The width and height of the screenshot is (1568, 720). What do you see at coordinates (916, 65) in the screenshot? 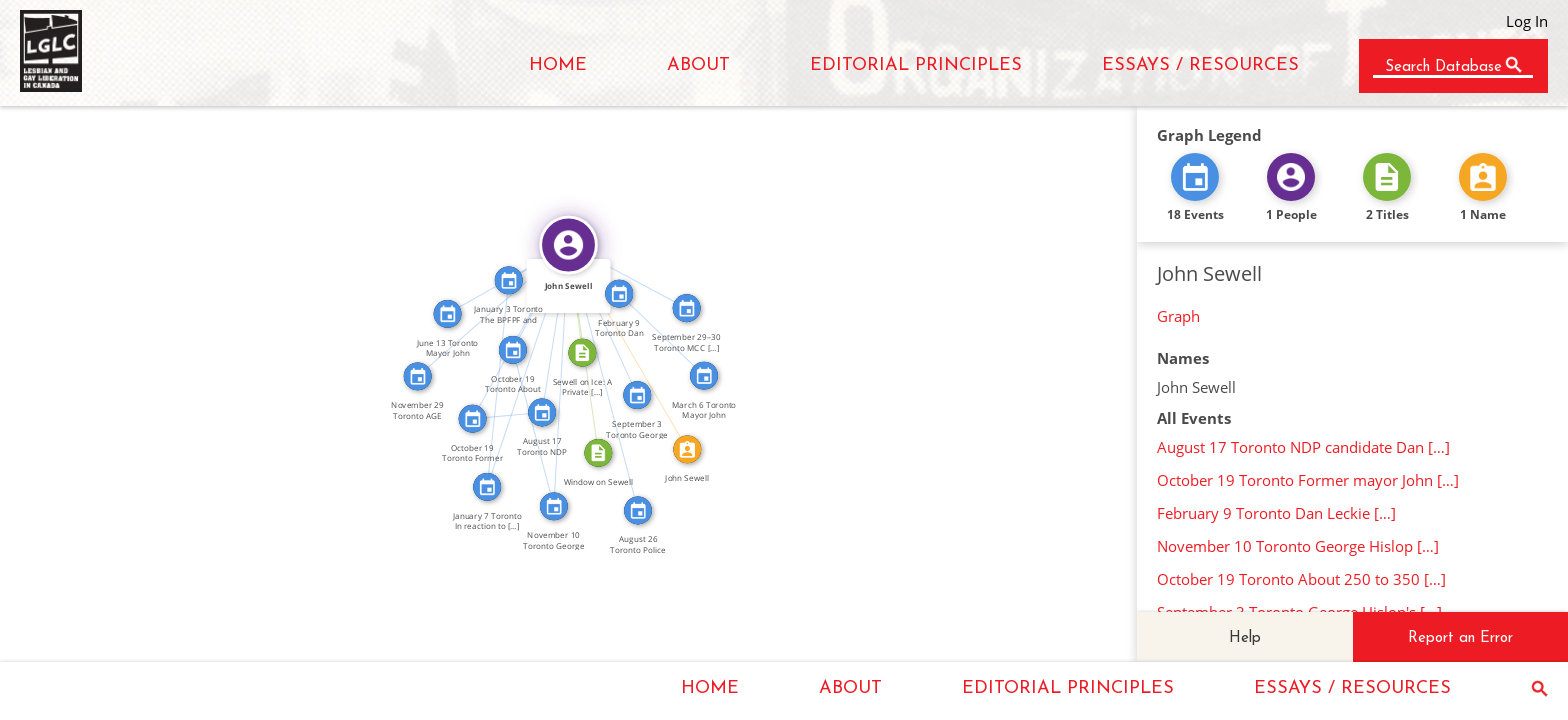
I see `EDITORIAL PRINCIPLES` at bounding box center [916, 65].